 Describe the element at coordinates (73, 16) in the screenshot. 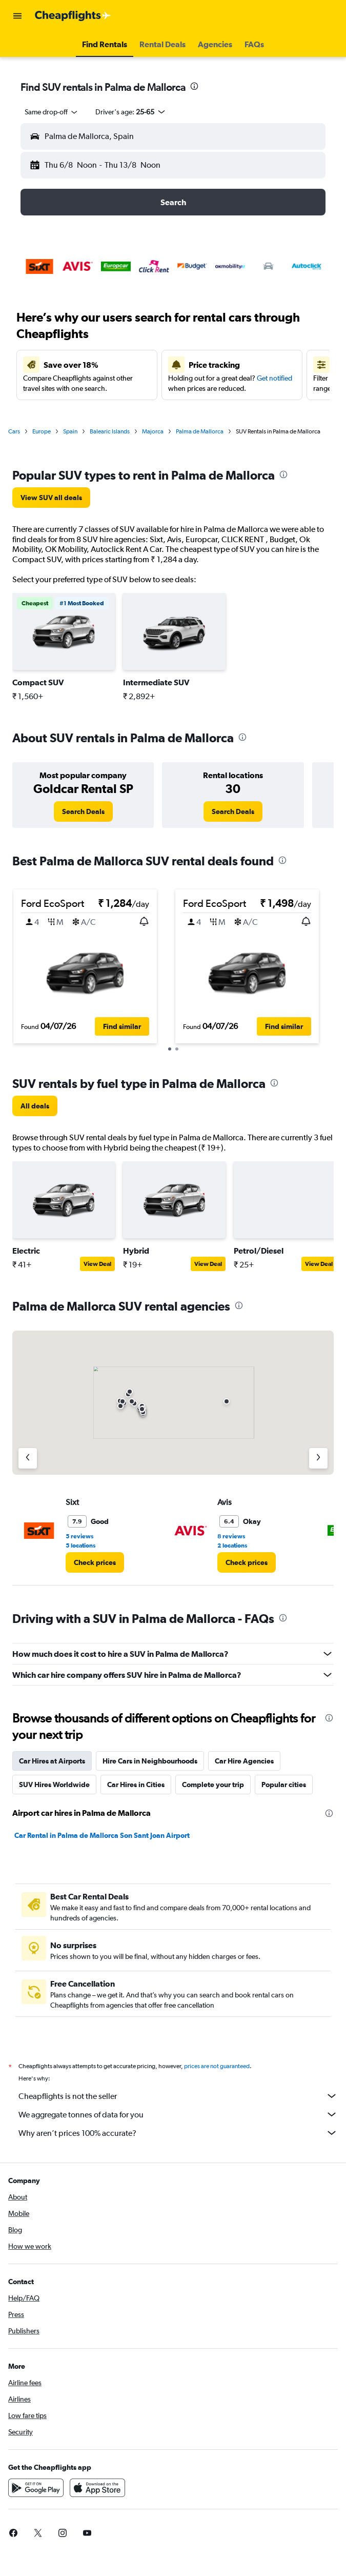

I see `[Go to the cheapflights homepage]` at that location.